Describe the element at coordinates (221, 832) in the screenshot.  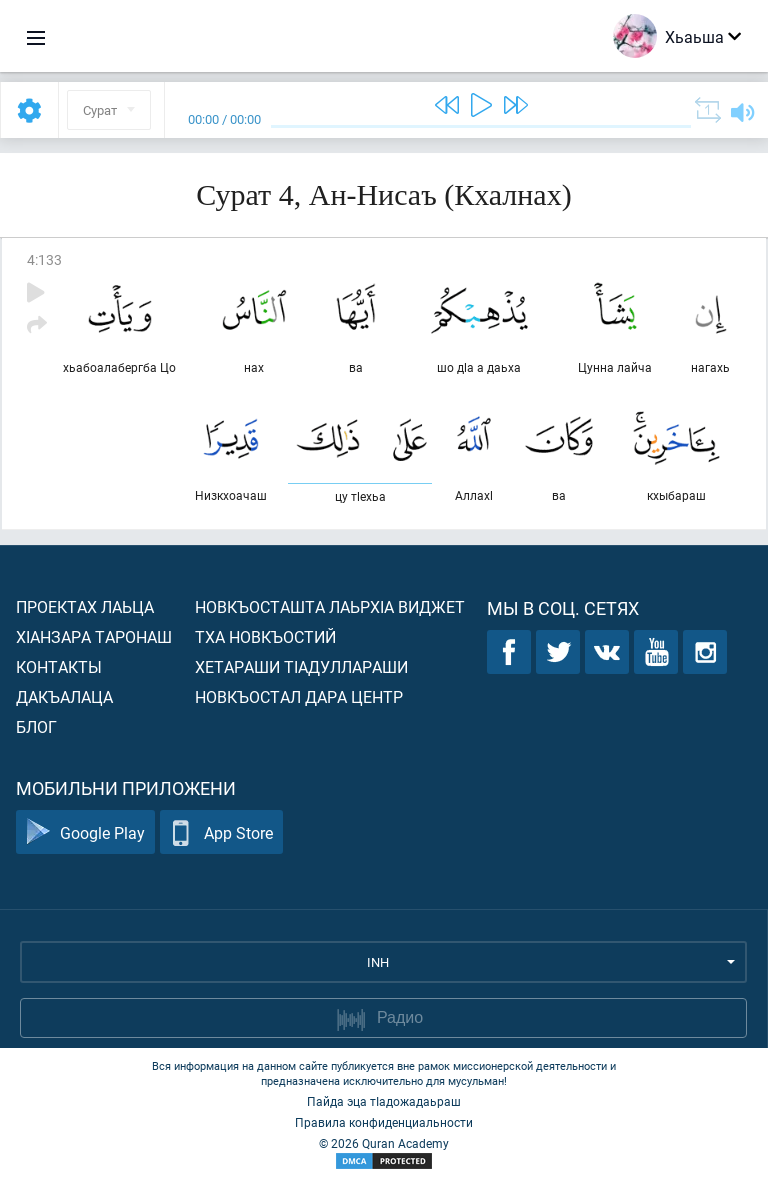
I see `App Store` at that location.